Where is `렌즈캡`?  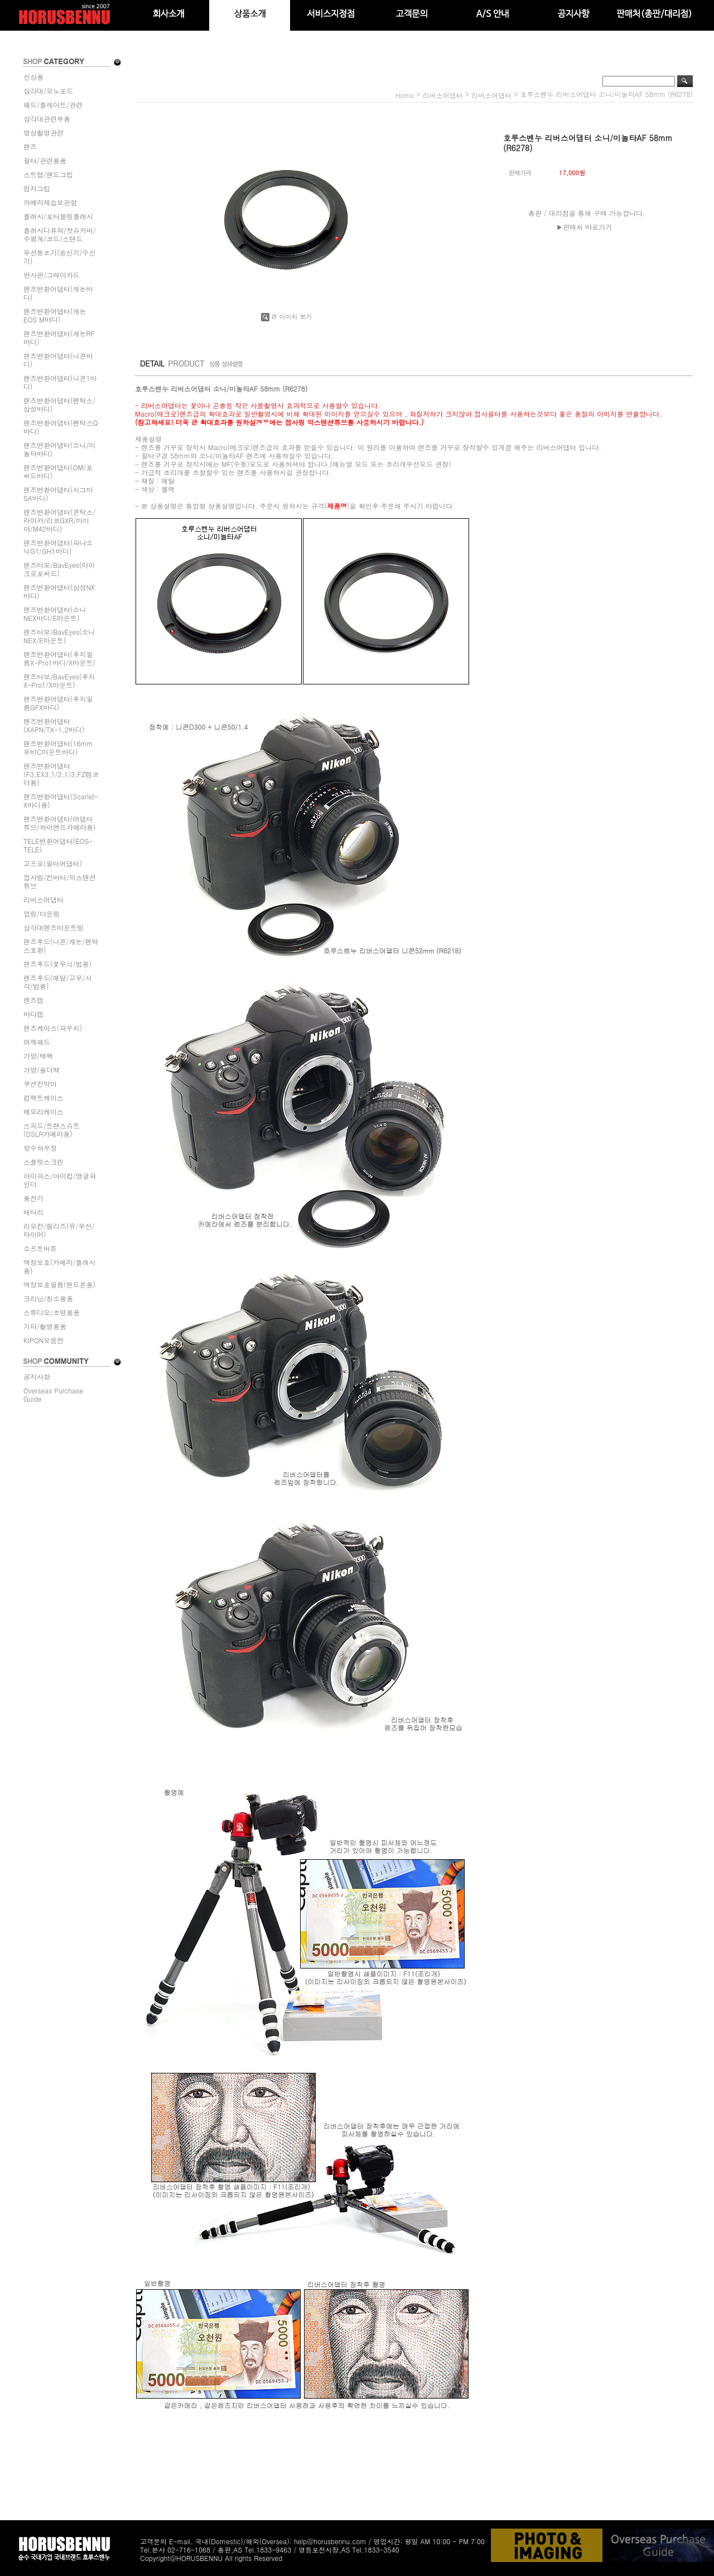 렌즈캡 is located at coordinates (33, 1000).